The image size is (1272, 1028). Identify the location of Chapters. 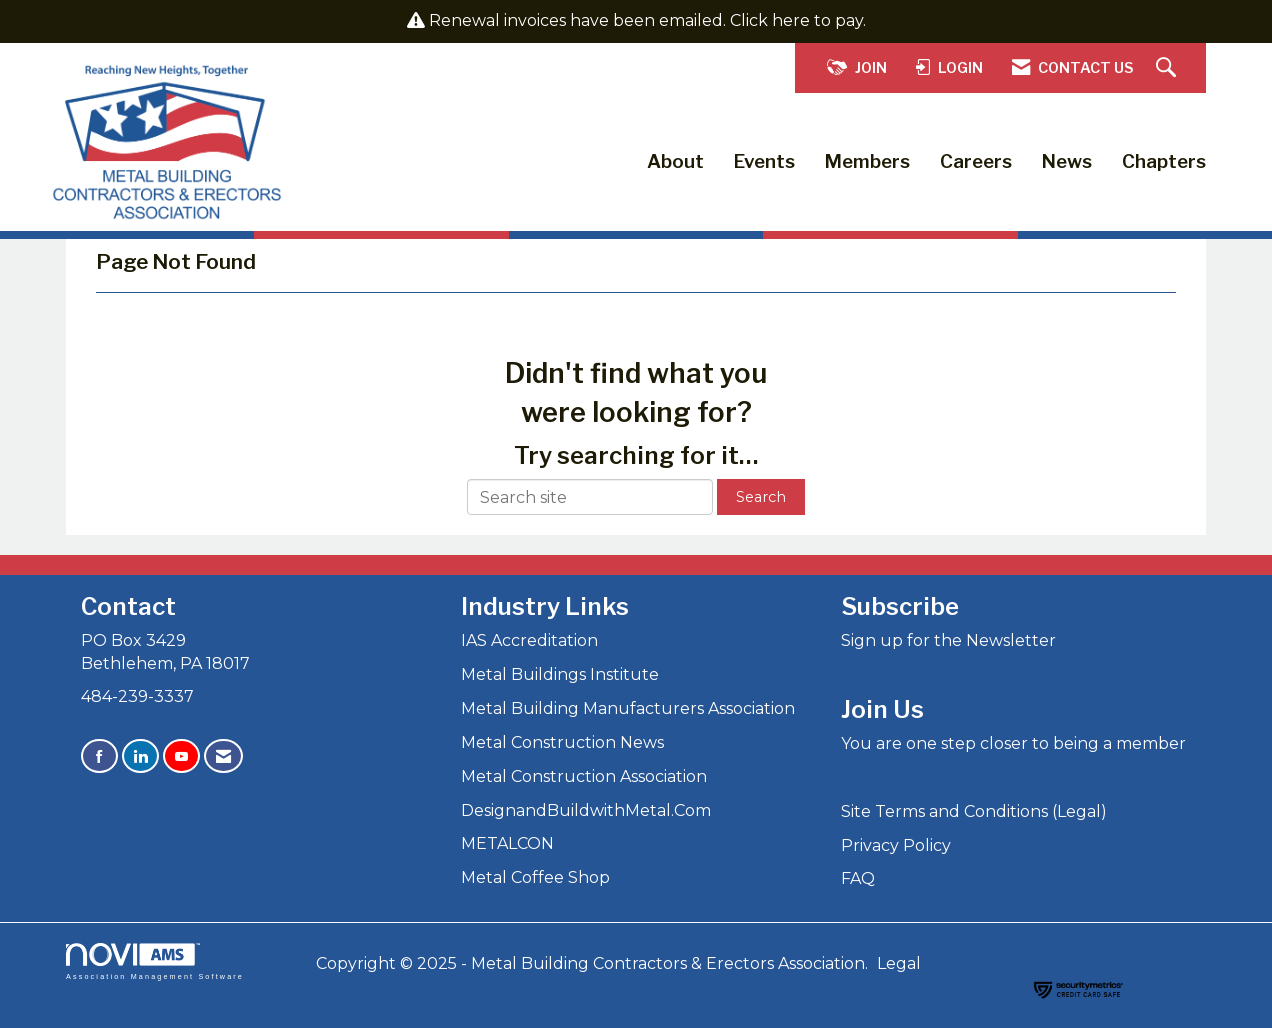
(1164, 161).